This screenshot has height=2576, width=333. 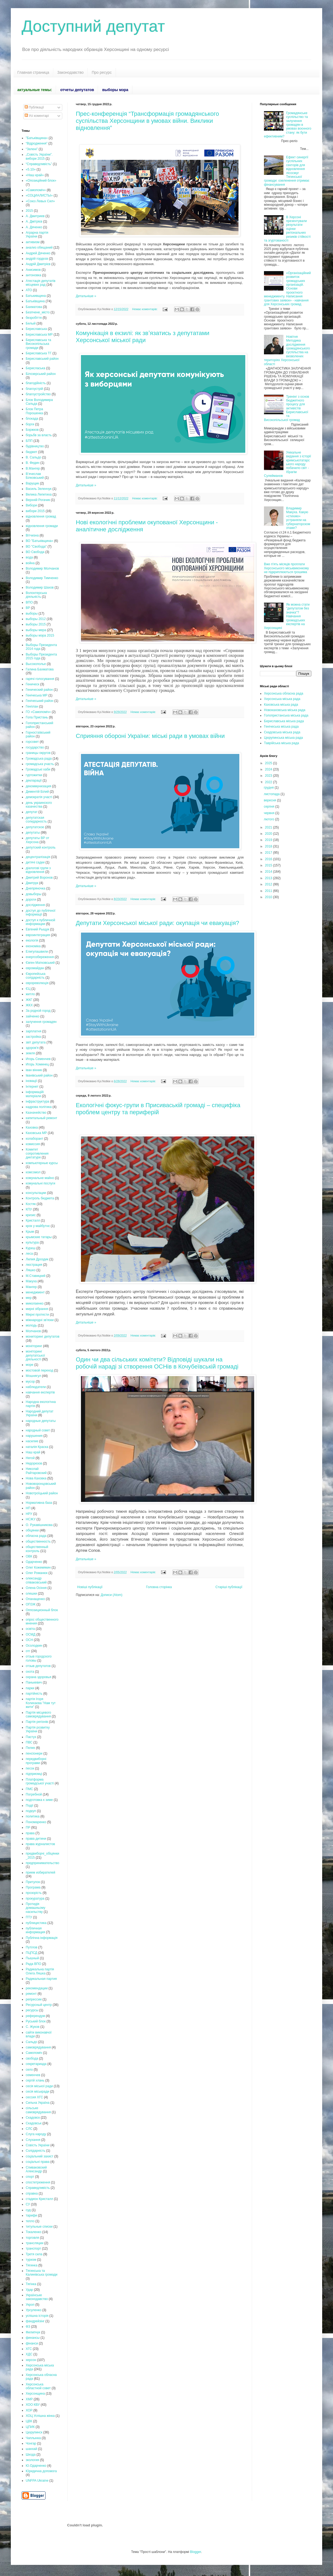 What do you see at coordinates (269, 834) in the screenshot?
I see `2020` at bounding box center [269, 834].